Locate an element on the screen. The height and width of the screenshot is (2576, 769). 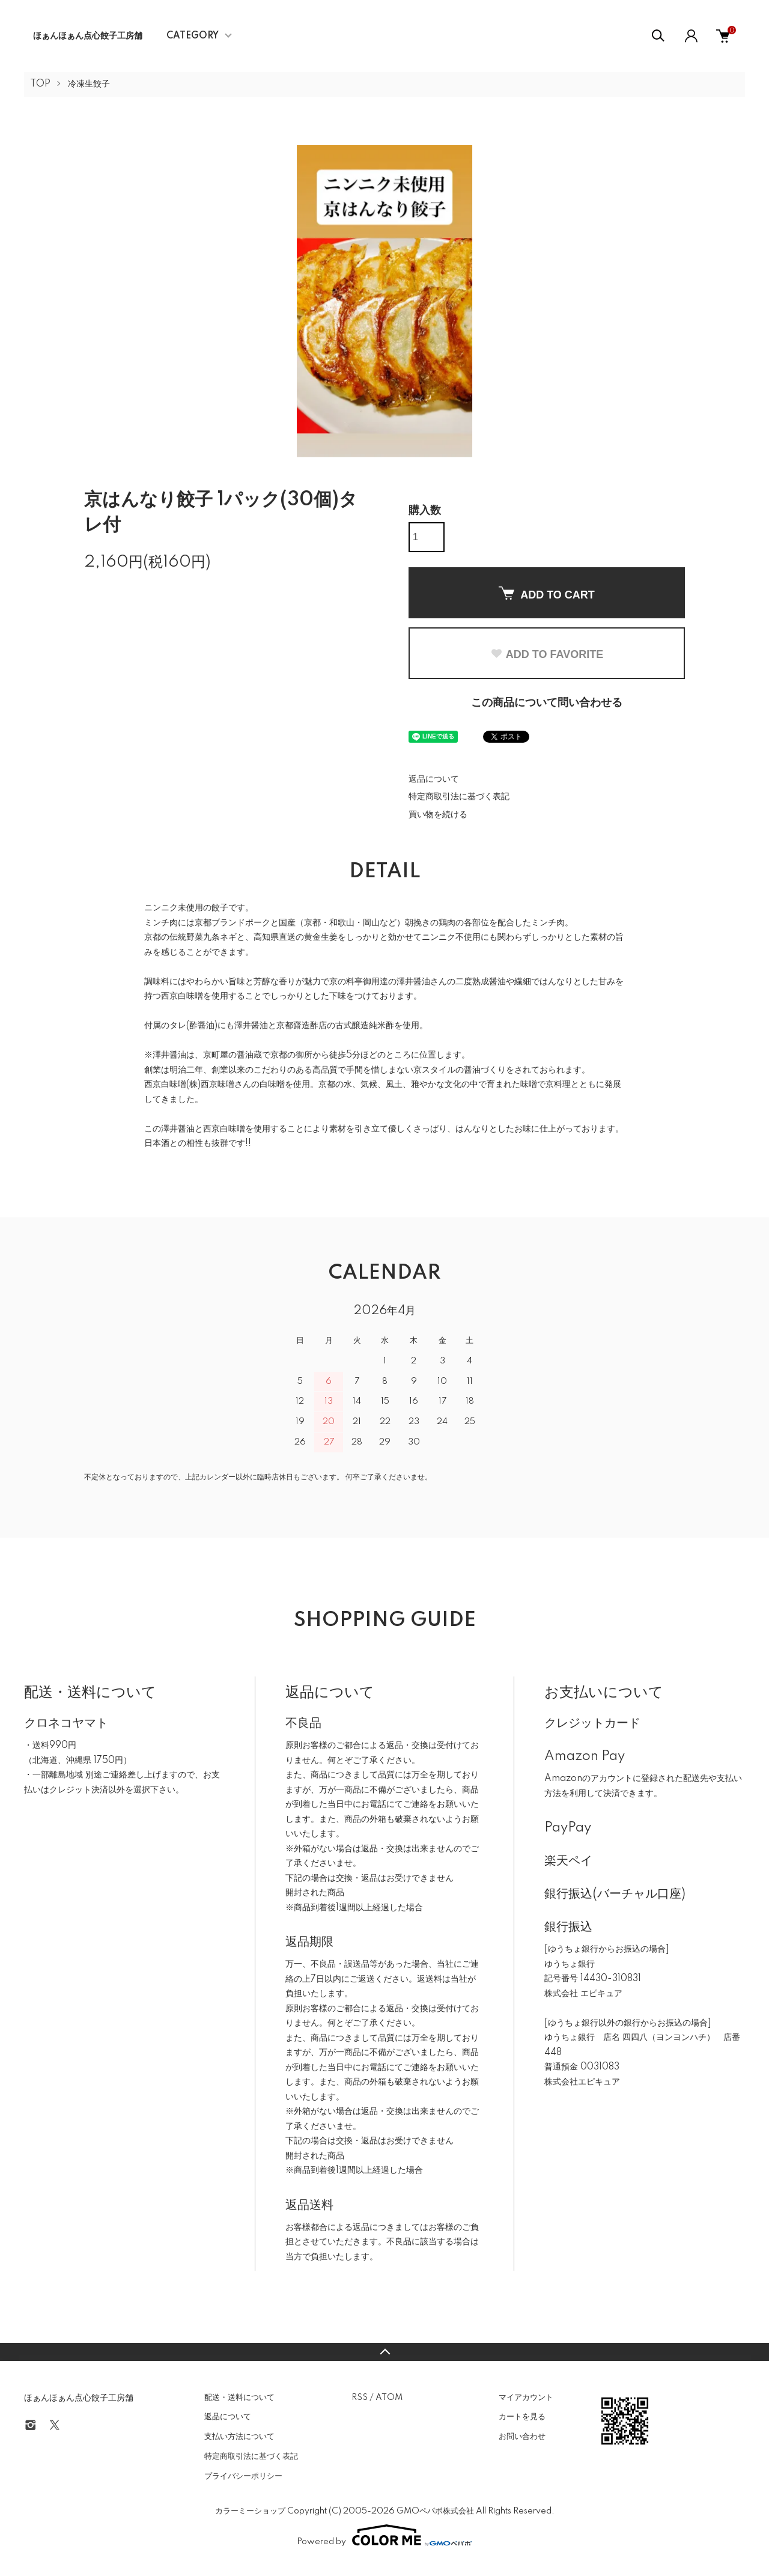
Powered by is located at coordinates (384, 2535).